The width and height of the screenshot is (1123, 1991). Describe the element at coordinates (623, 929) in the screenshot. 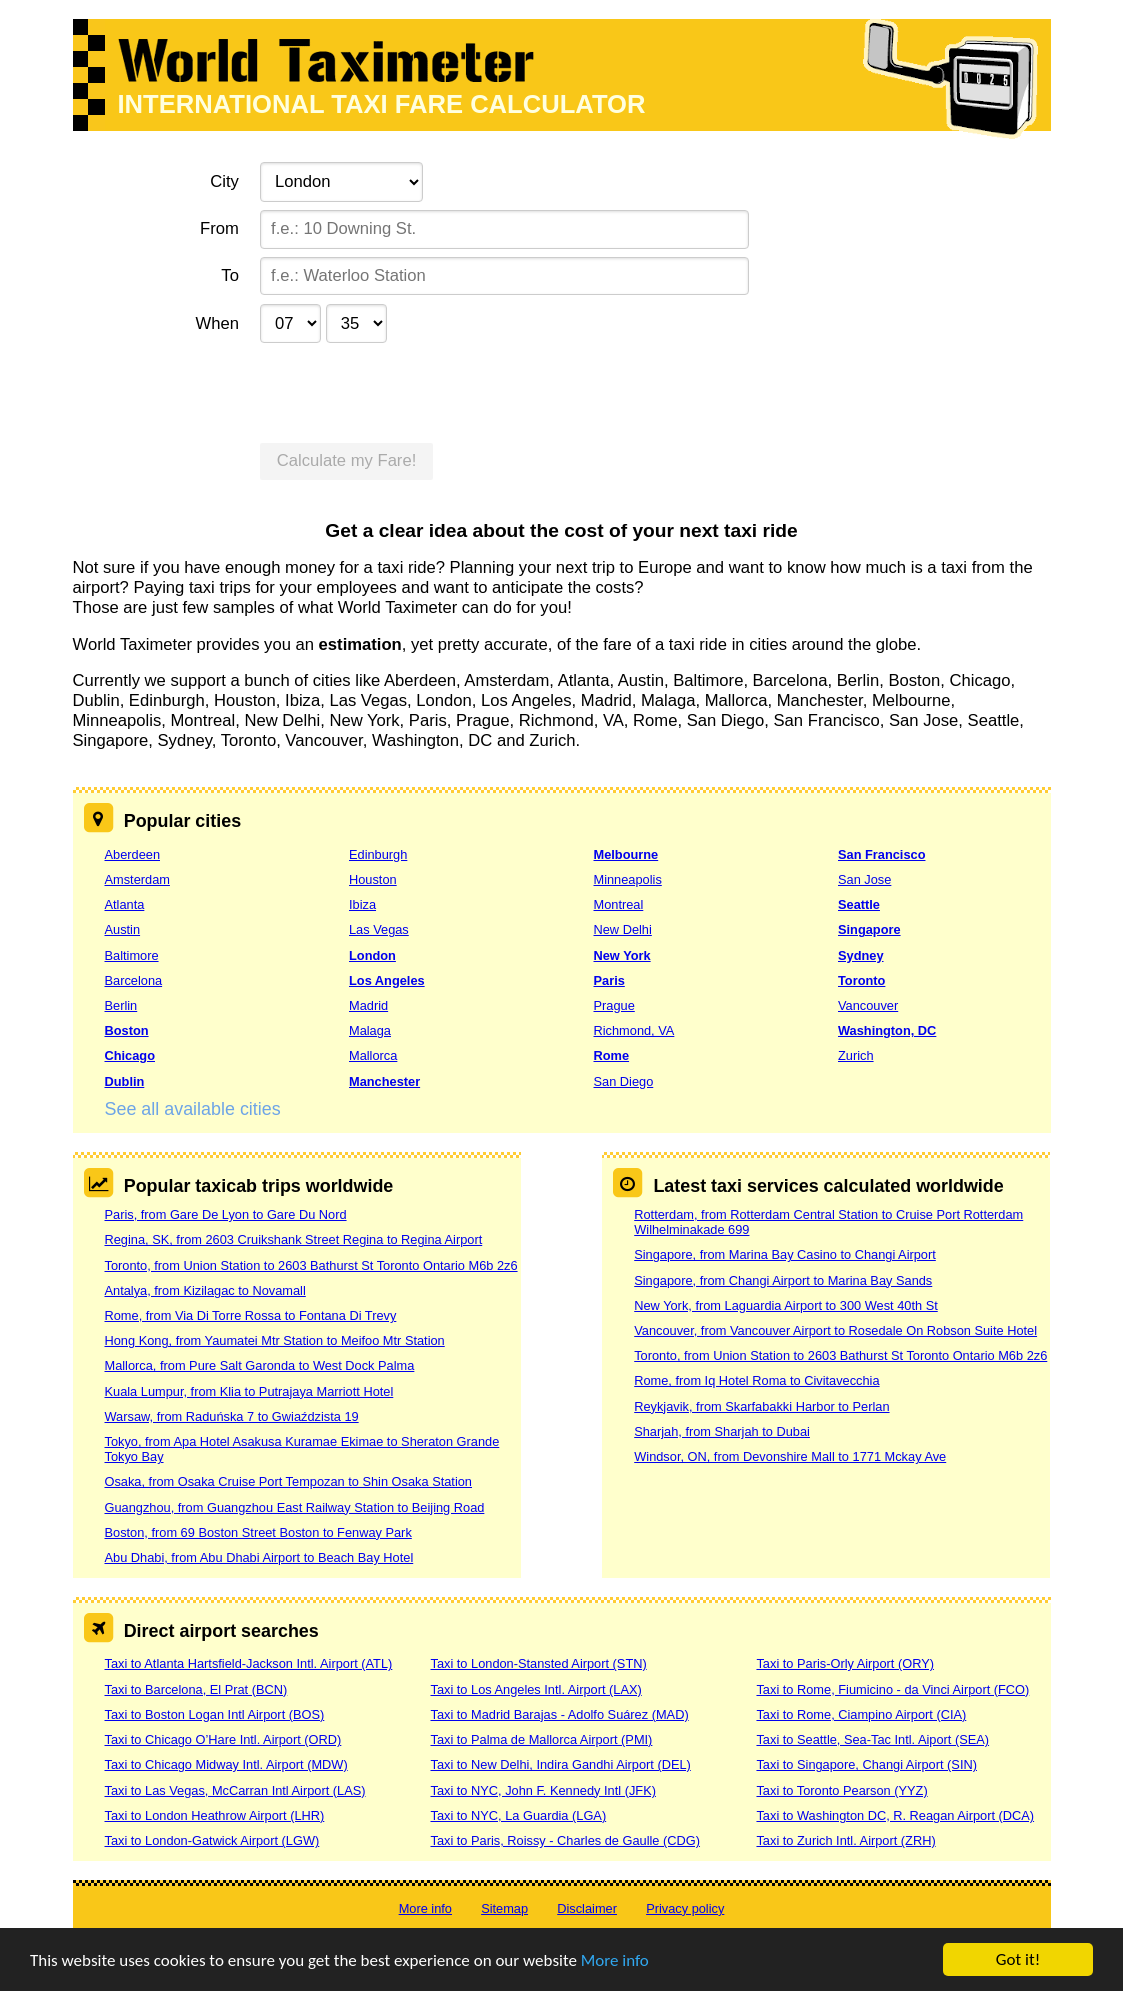

I see `New Delhi` at that location.